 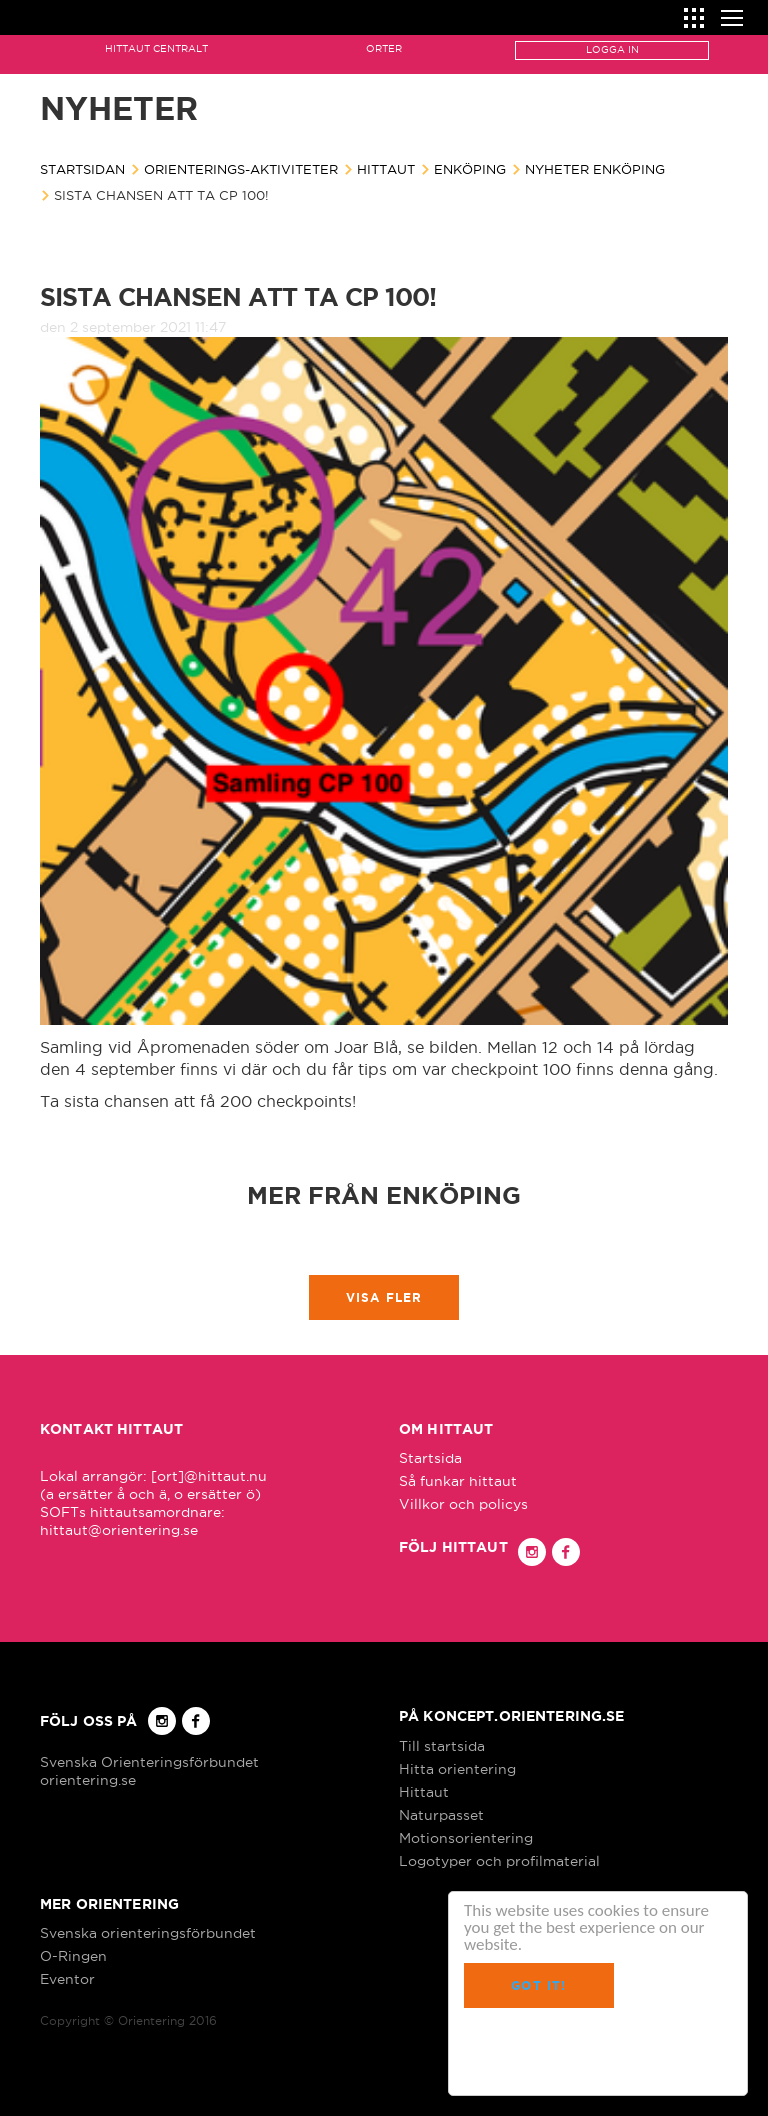 What do you see at coordinates (384, 48) in the screenshot?
I see `Orter` at bounding box center [384, 48].